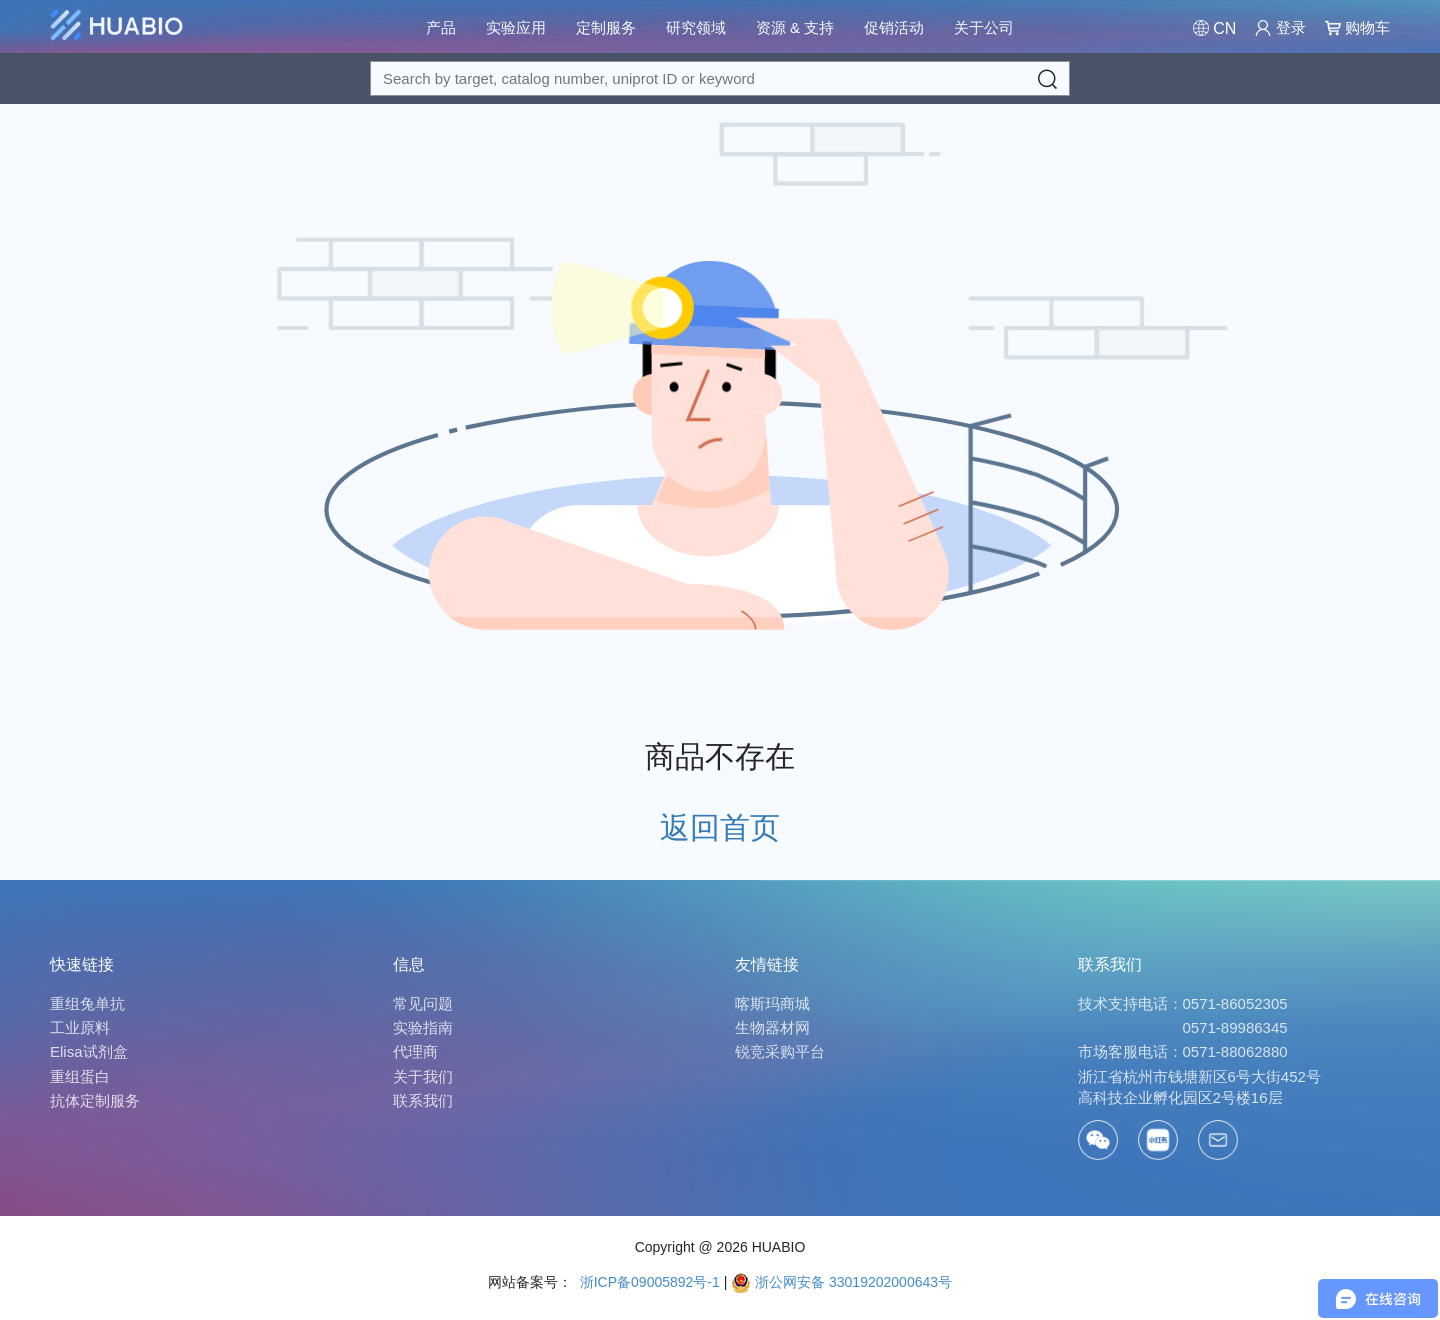 The image size is (1440, 1320). Describe the element at coordinates (772, 1003) in the screenshot. I see `喀斯玛商城` at that location.